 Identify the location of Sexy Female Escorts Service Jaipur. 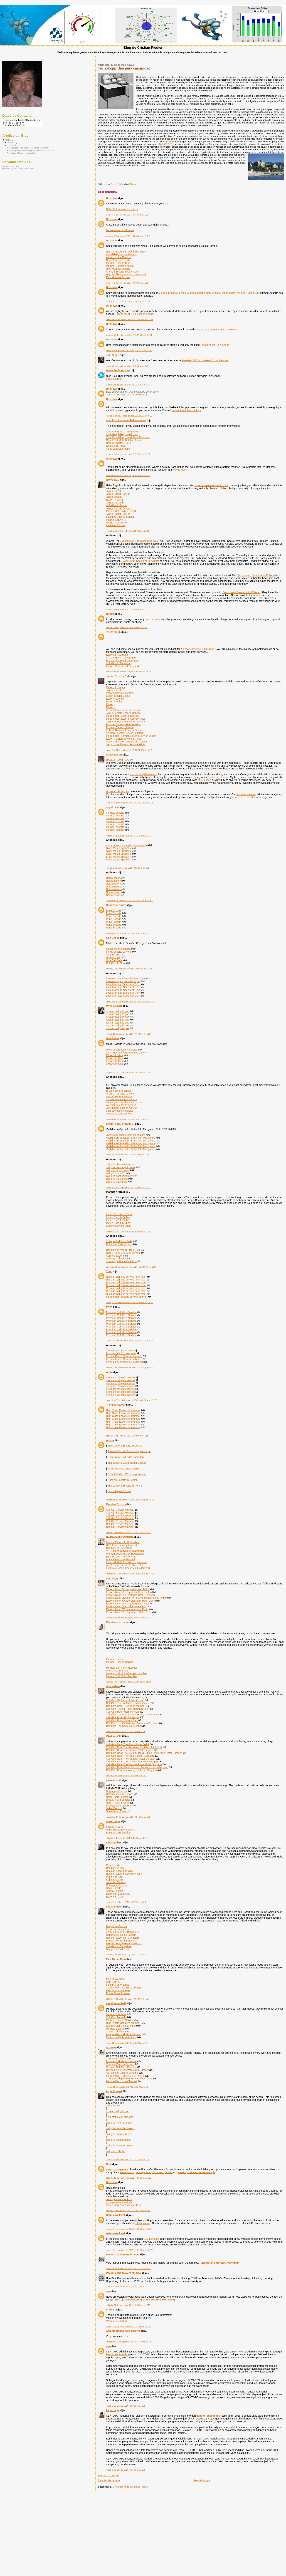
(126, 741).